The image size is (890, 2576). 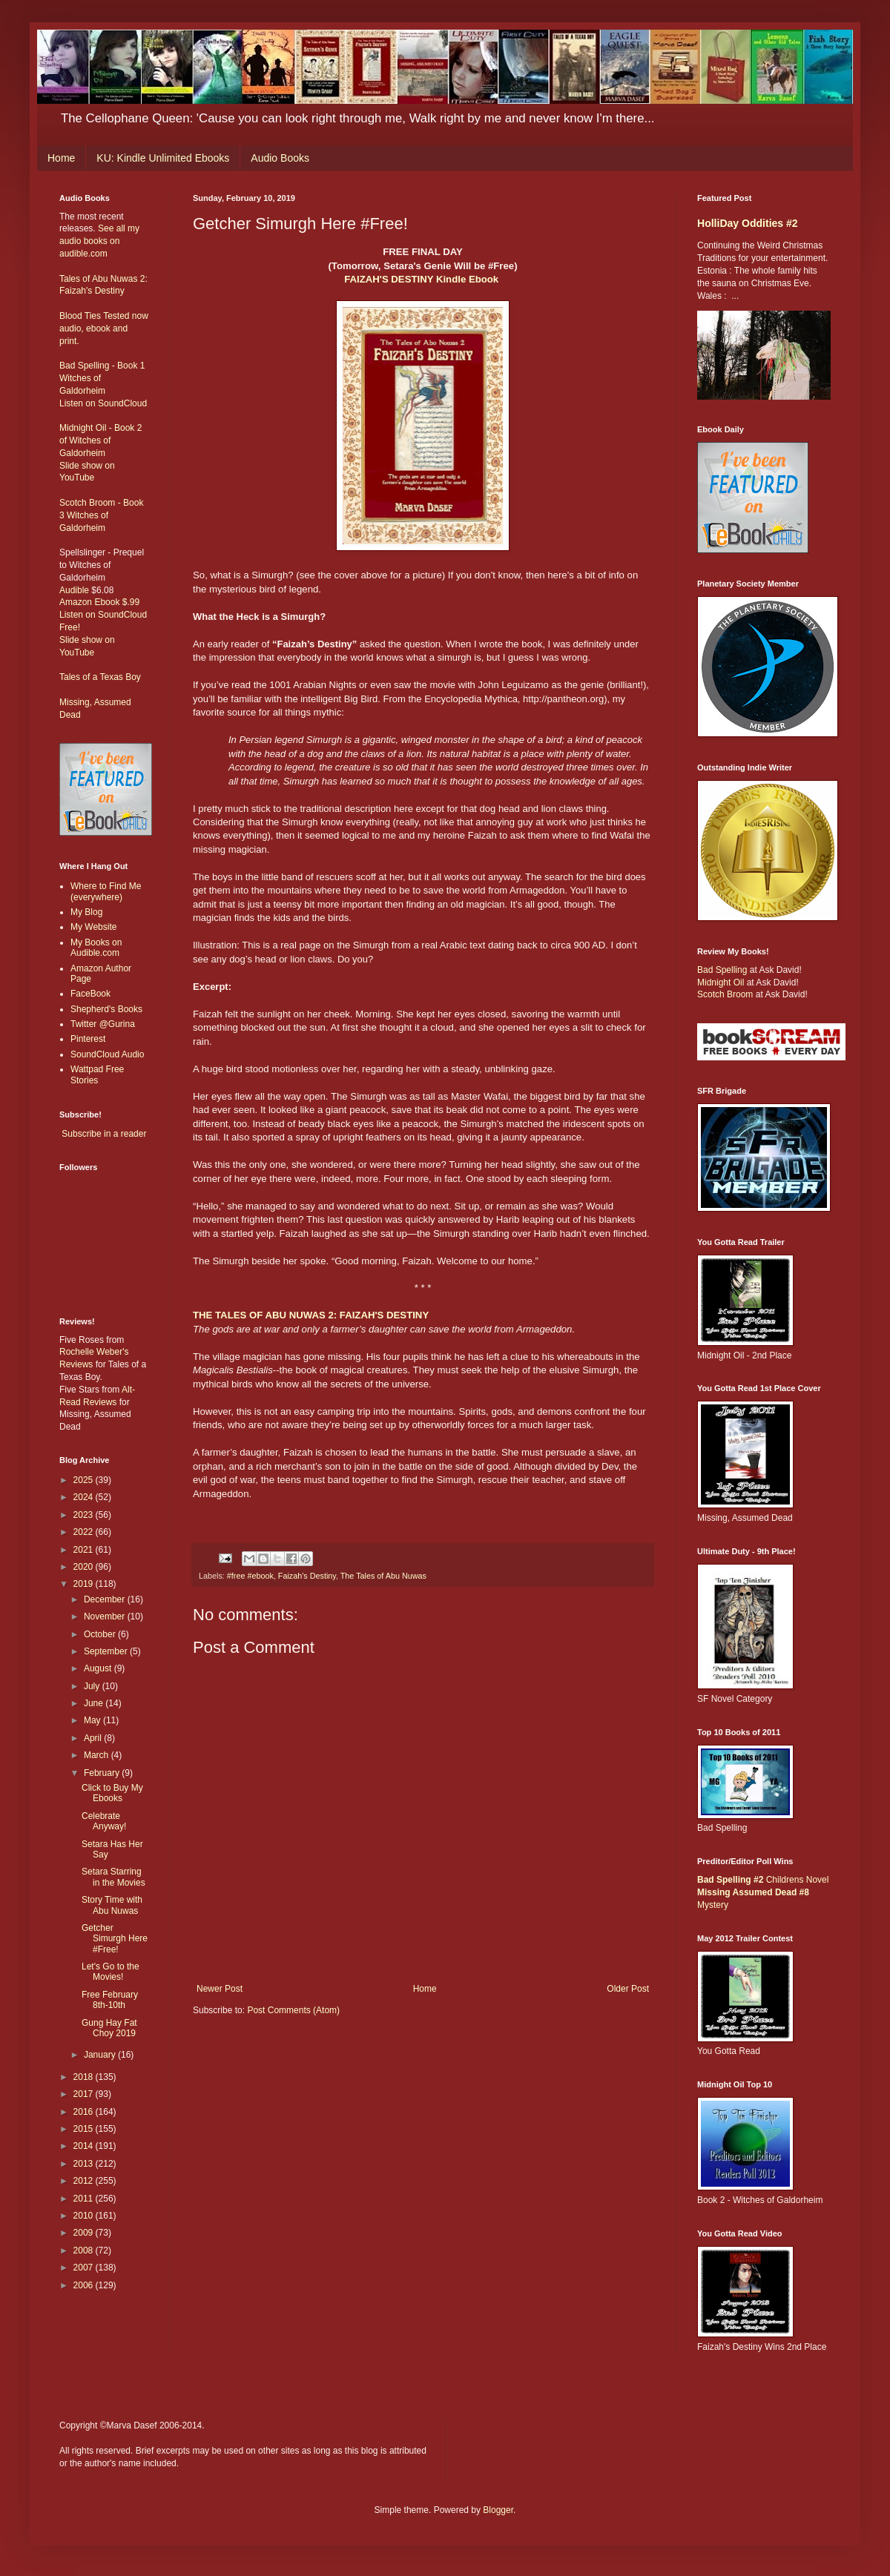 What do you see at coordinates (100, 440) in the screenshot?
I see `Midnight Oil - Book 2 of Witches of Galdorheim` at bounding box center [100, 440].